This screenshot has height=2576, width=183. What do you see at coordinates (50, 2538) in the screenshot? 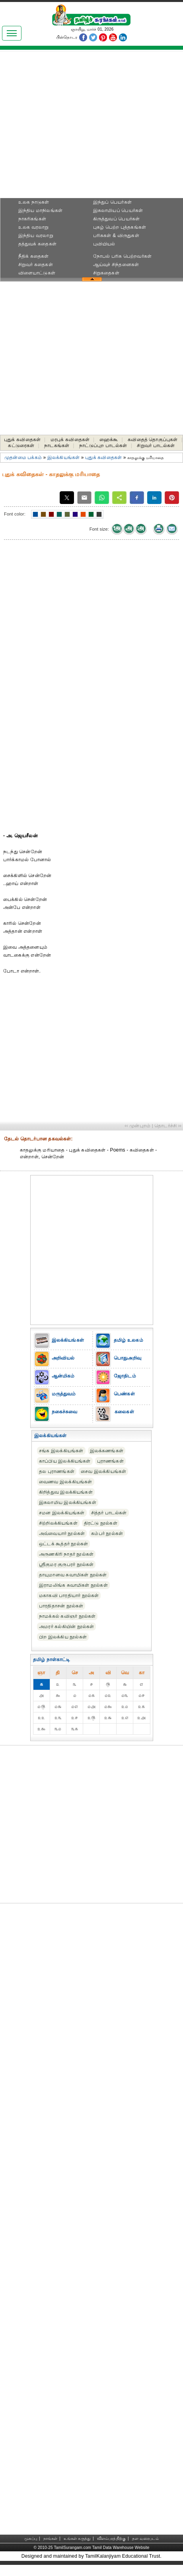
I see `நாங்கள்` at bounding box center [50, 2538].